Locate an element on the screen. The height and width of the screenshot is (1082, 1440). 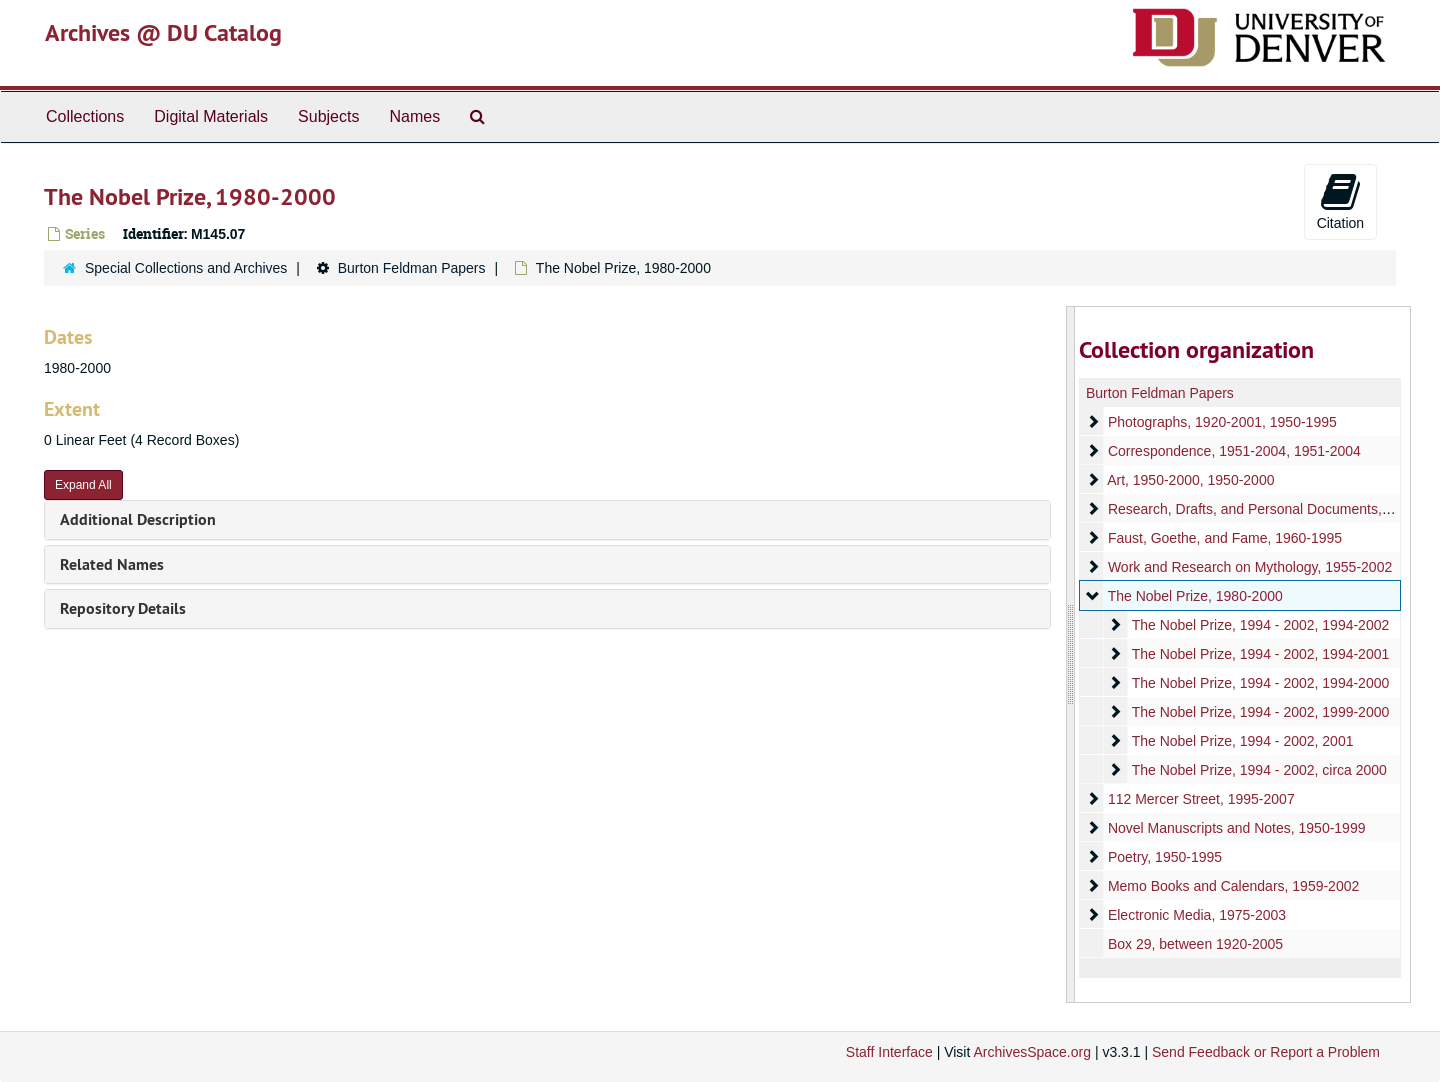
Names is located at coordinates (414, 116).